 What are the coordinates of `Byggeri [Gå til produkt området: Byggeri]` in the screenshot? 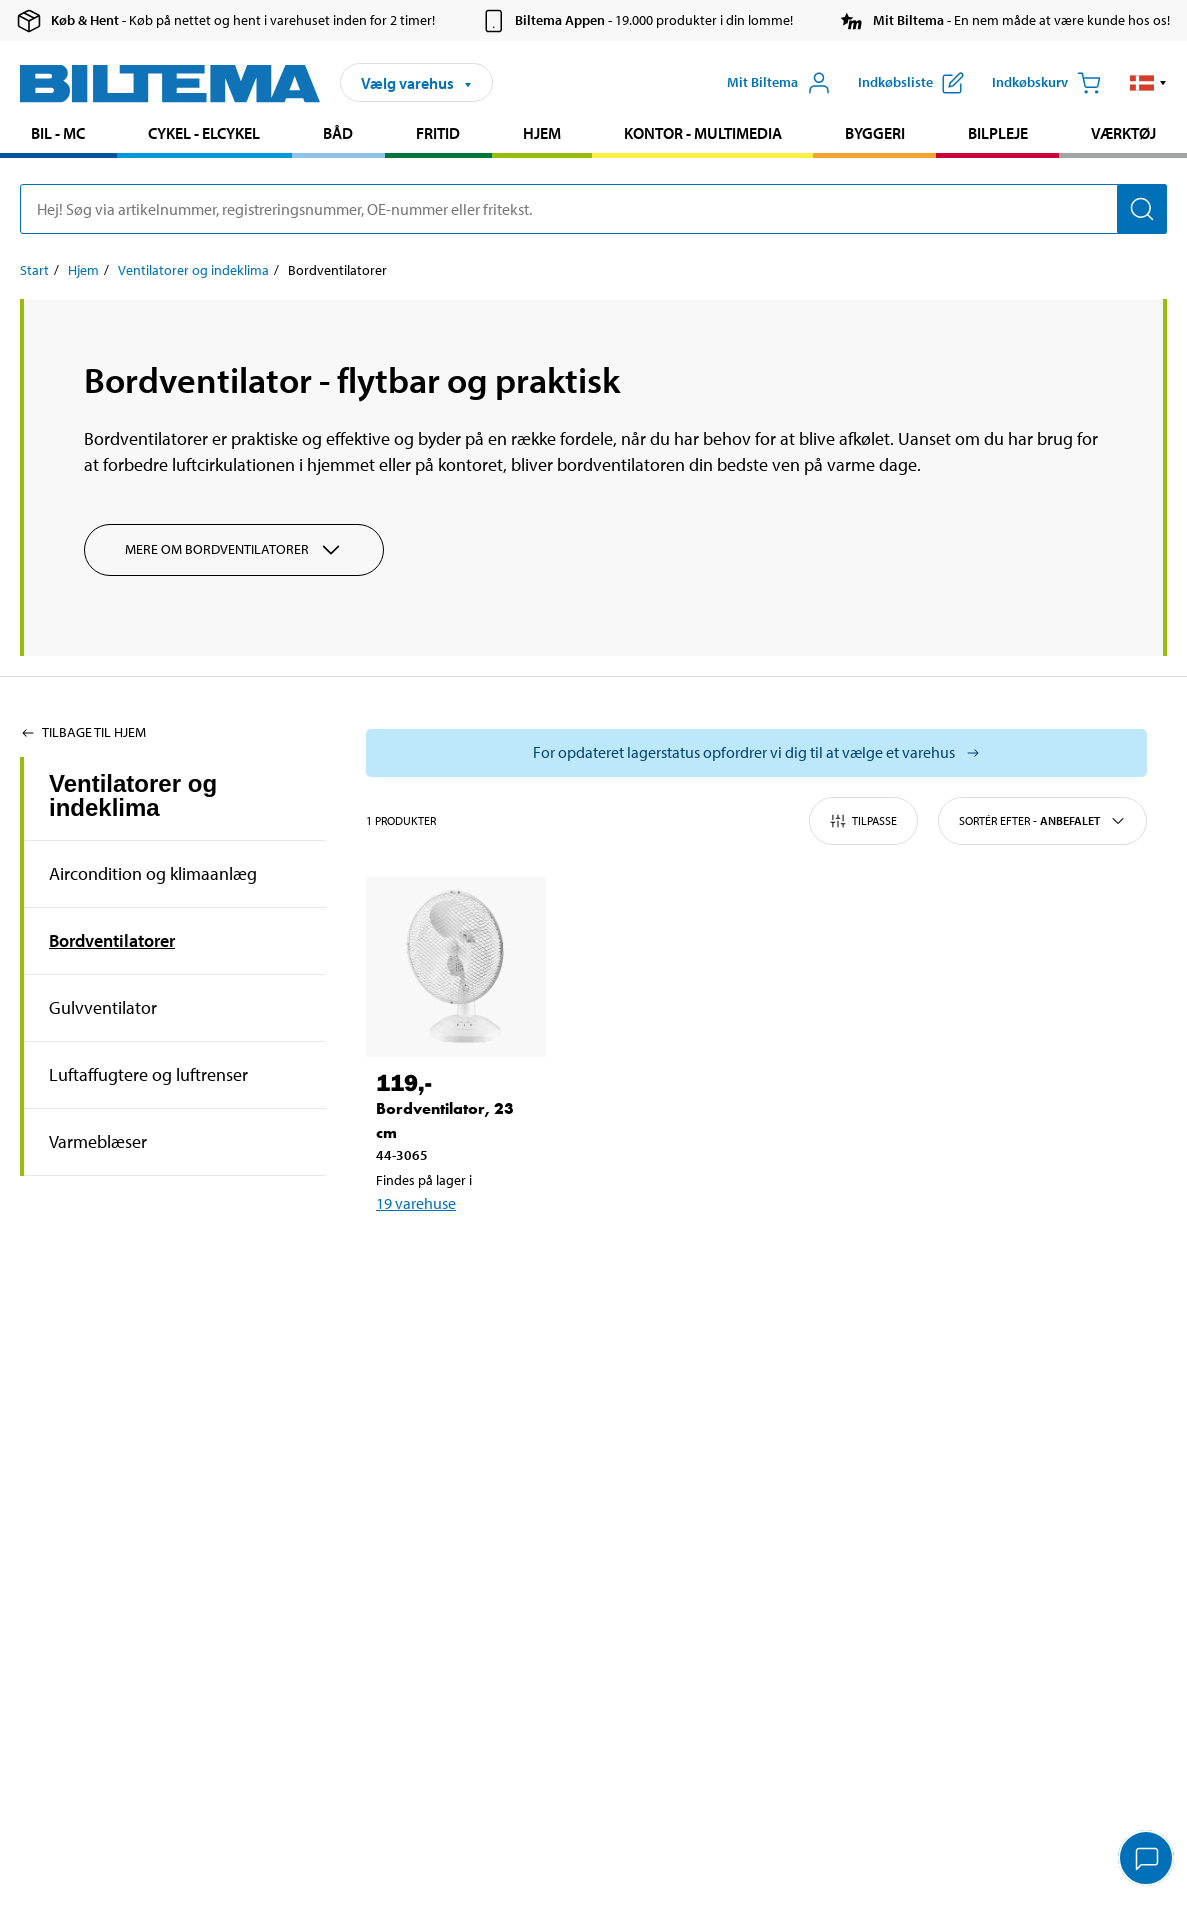 It's located at (875, 133).